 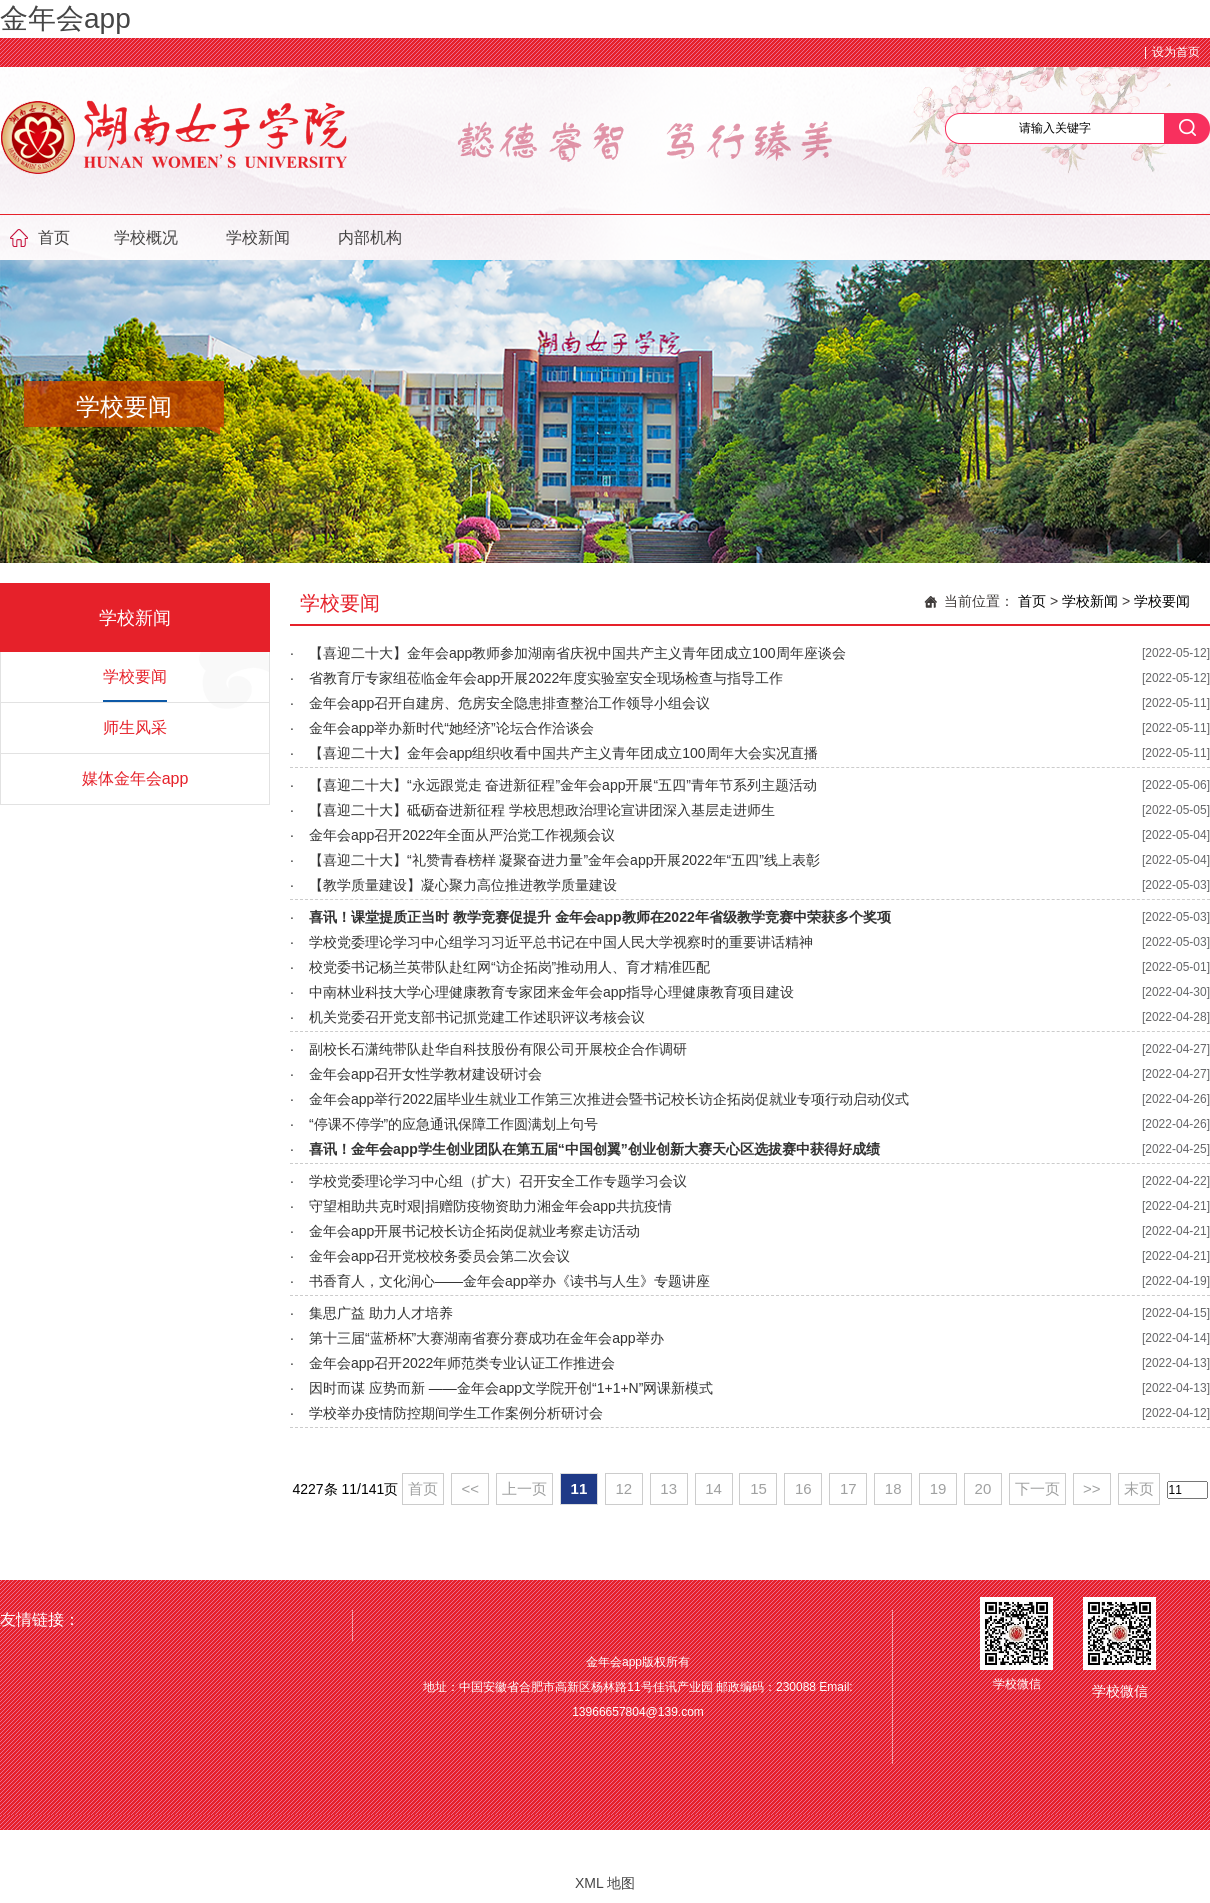 What do you see at coordinates (563, 753) in the screenshot?
I see `【喜迎二十大】金年会app组织收看中国共产主义青年团成立100周年大会实况直播` at bounding box center [563, 753].